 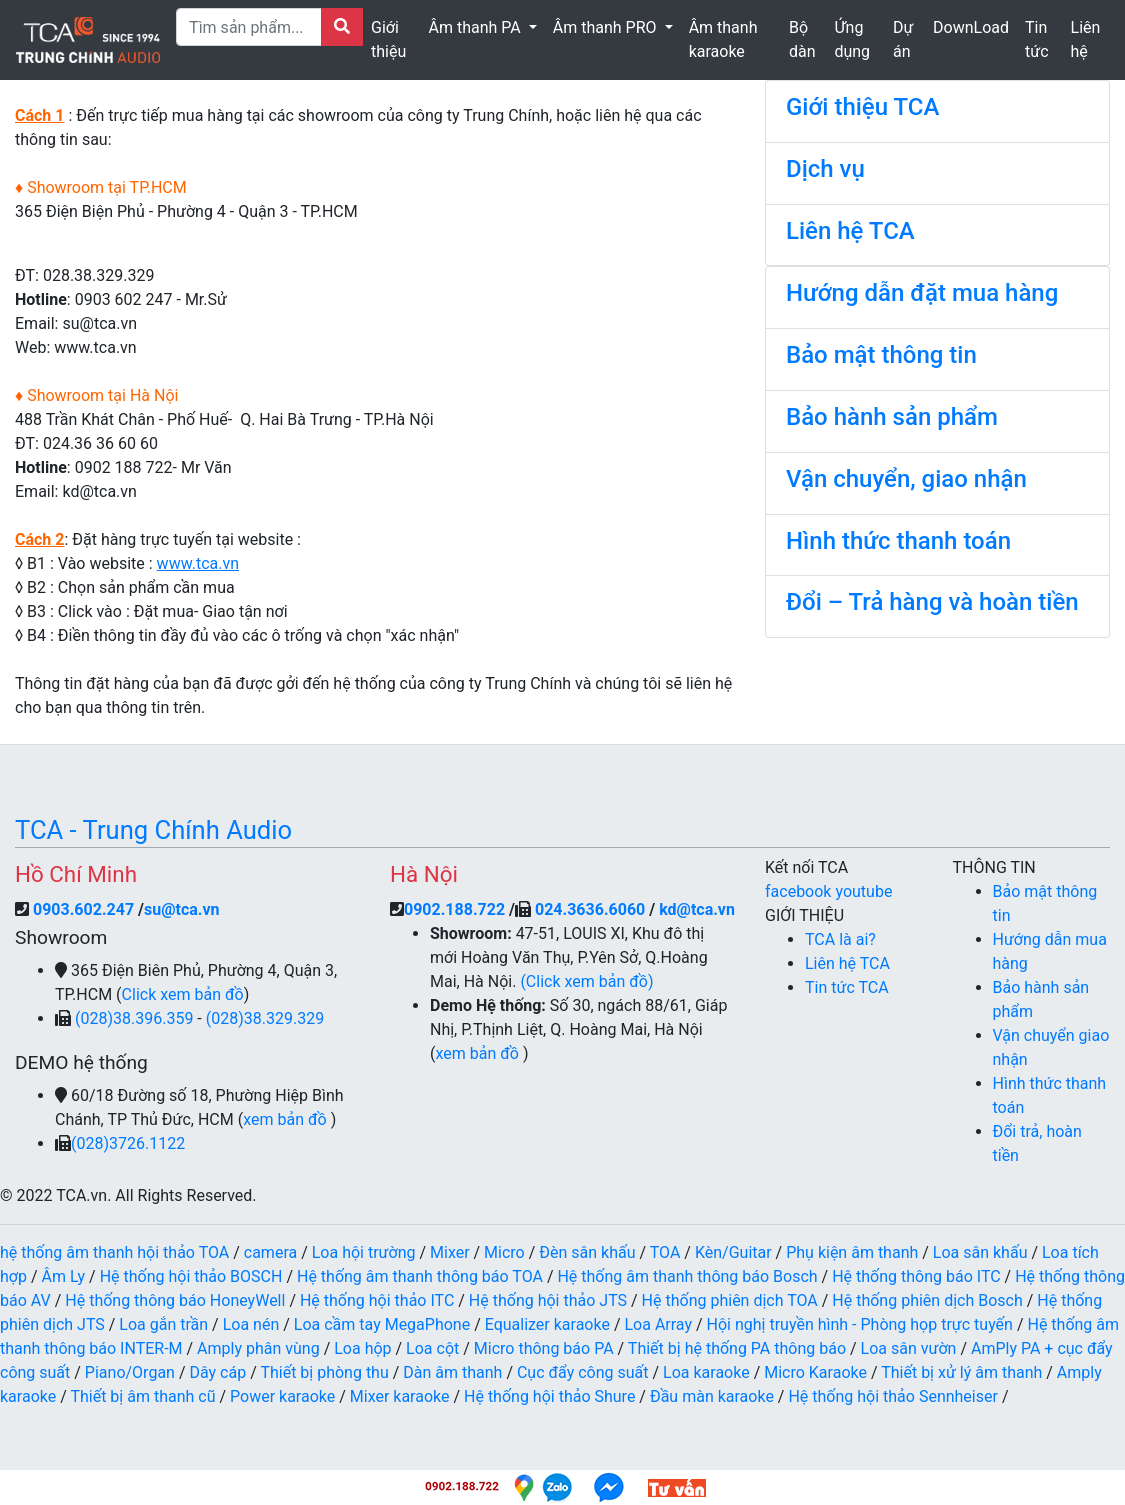 What do you see at coordinates (590, 909) in the screenshot?
I see `024.3636.6060` at bounding box center [590, 909].